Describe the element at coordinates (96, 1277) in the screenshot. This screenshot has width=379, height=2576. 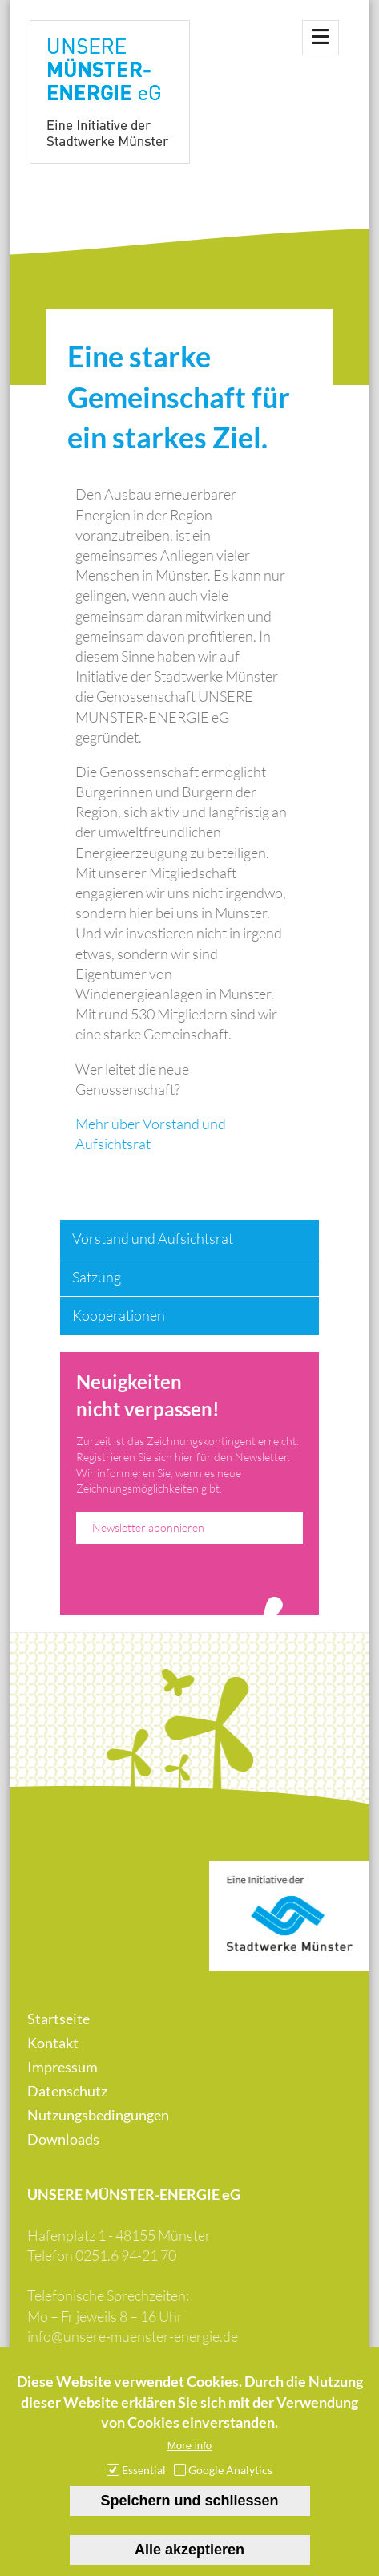
I see `Satzung` at that location.